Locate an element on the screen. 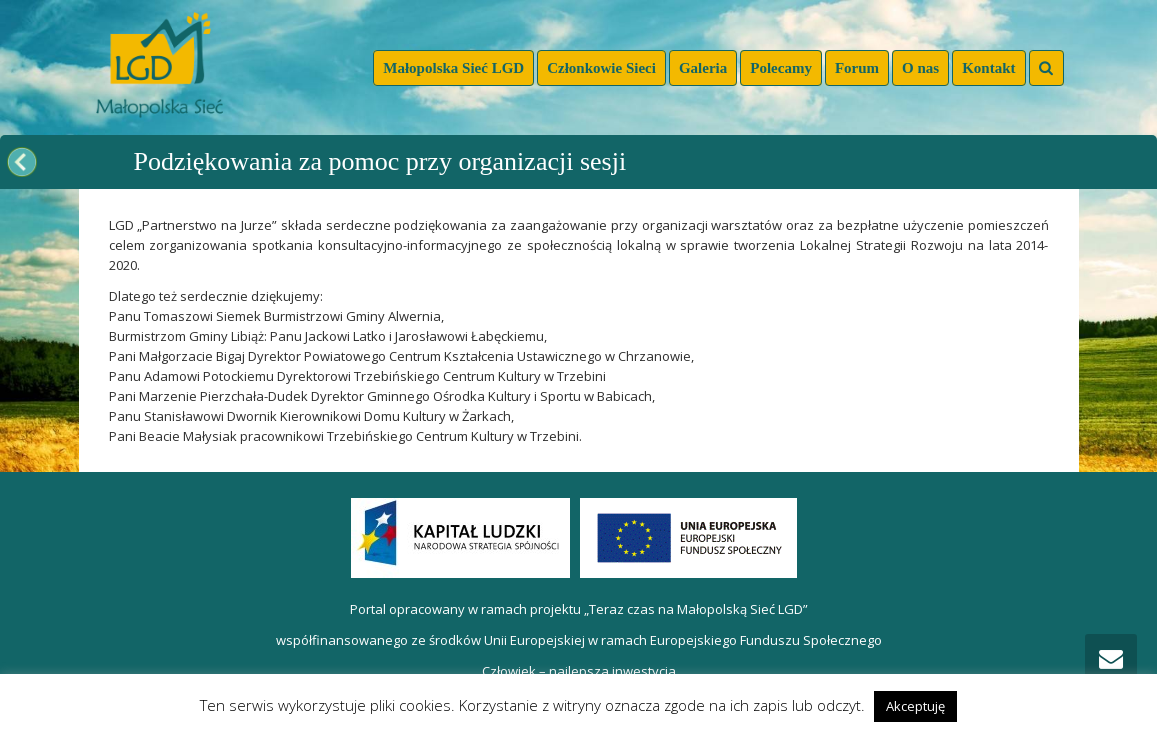 This screenshot has height=734, width=1157. Galeria is located at coordinates (703, 68).